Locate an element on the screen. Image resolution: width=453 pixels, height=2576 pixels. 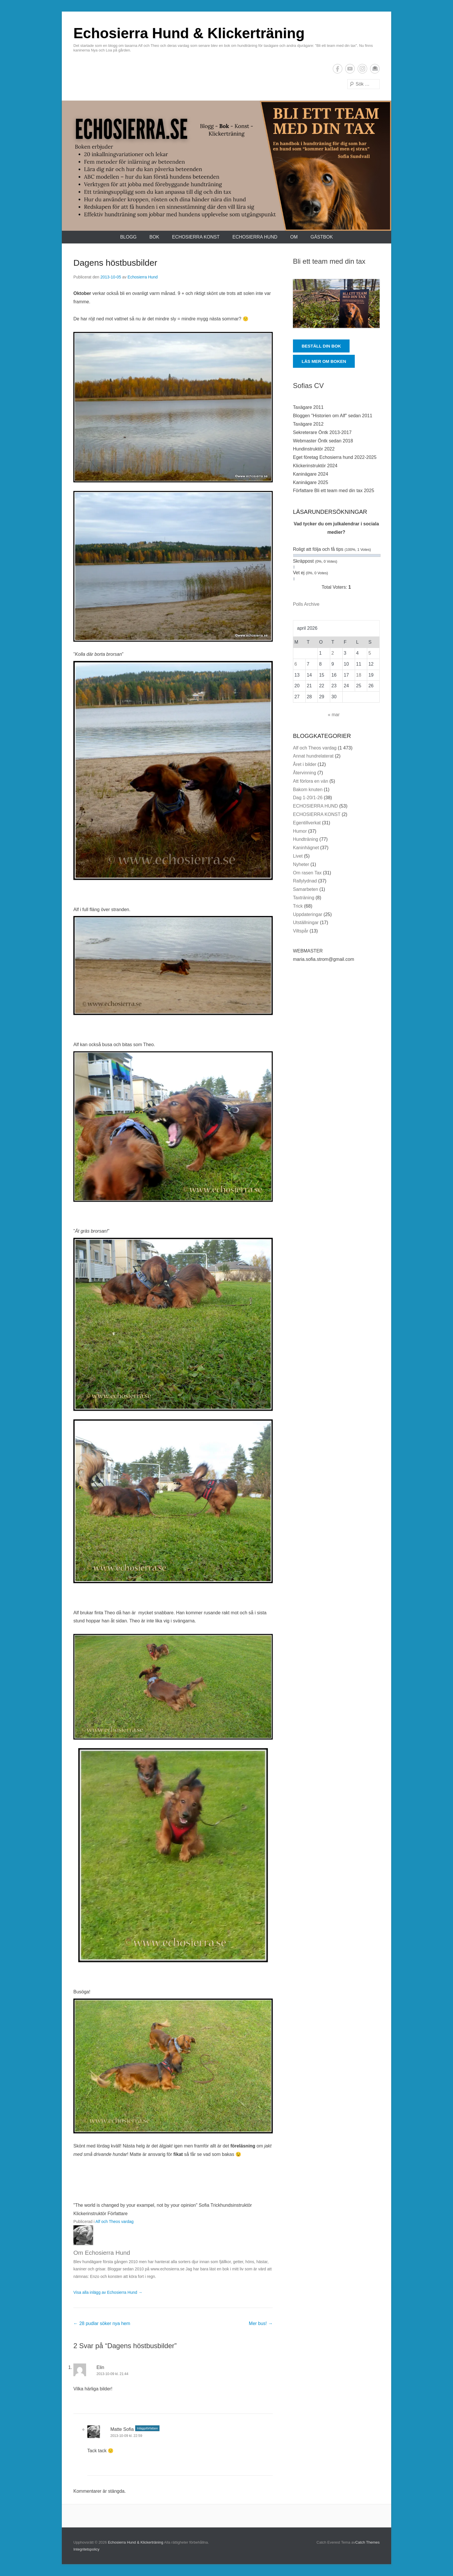
Bakom knuten is located at coordinates (307, 789).